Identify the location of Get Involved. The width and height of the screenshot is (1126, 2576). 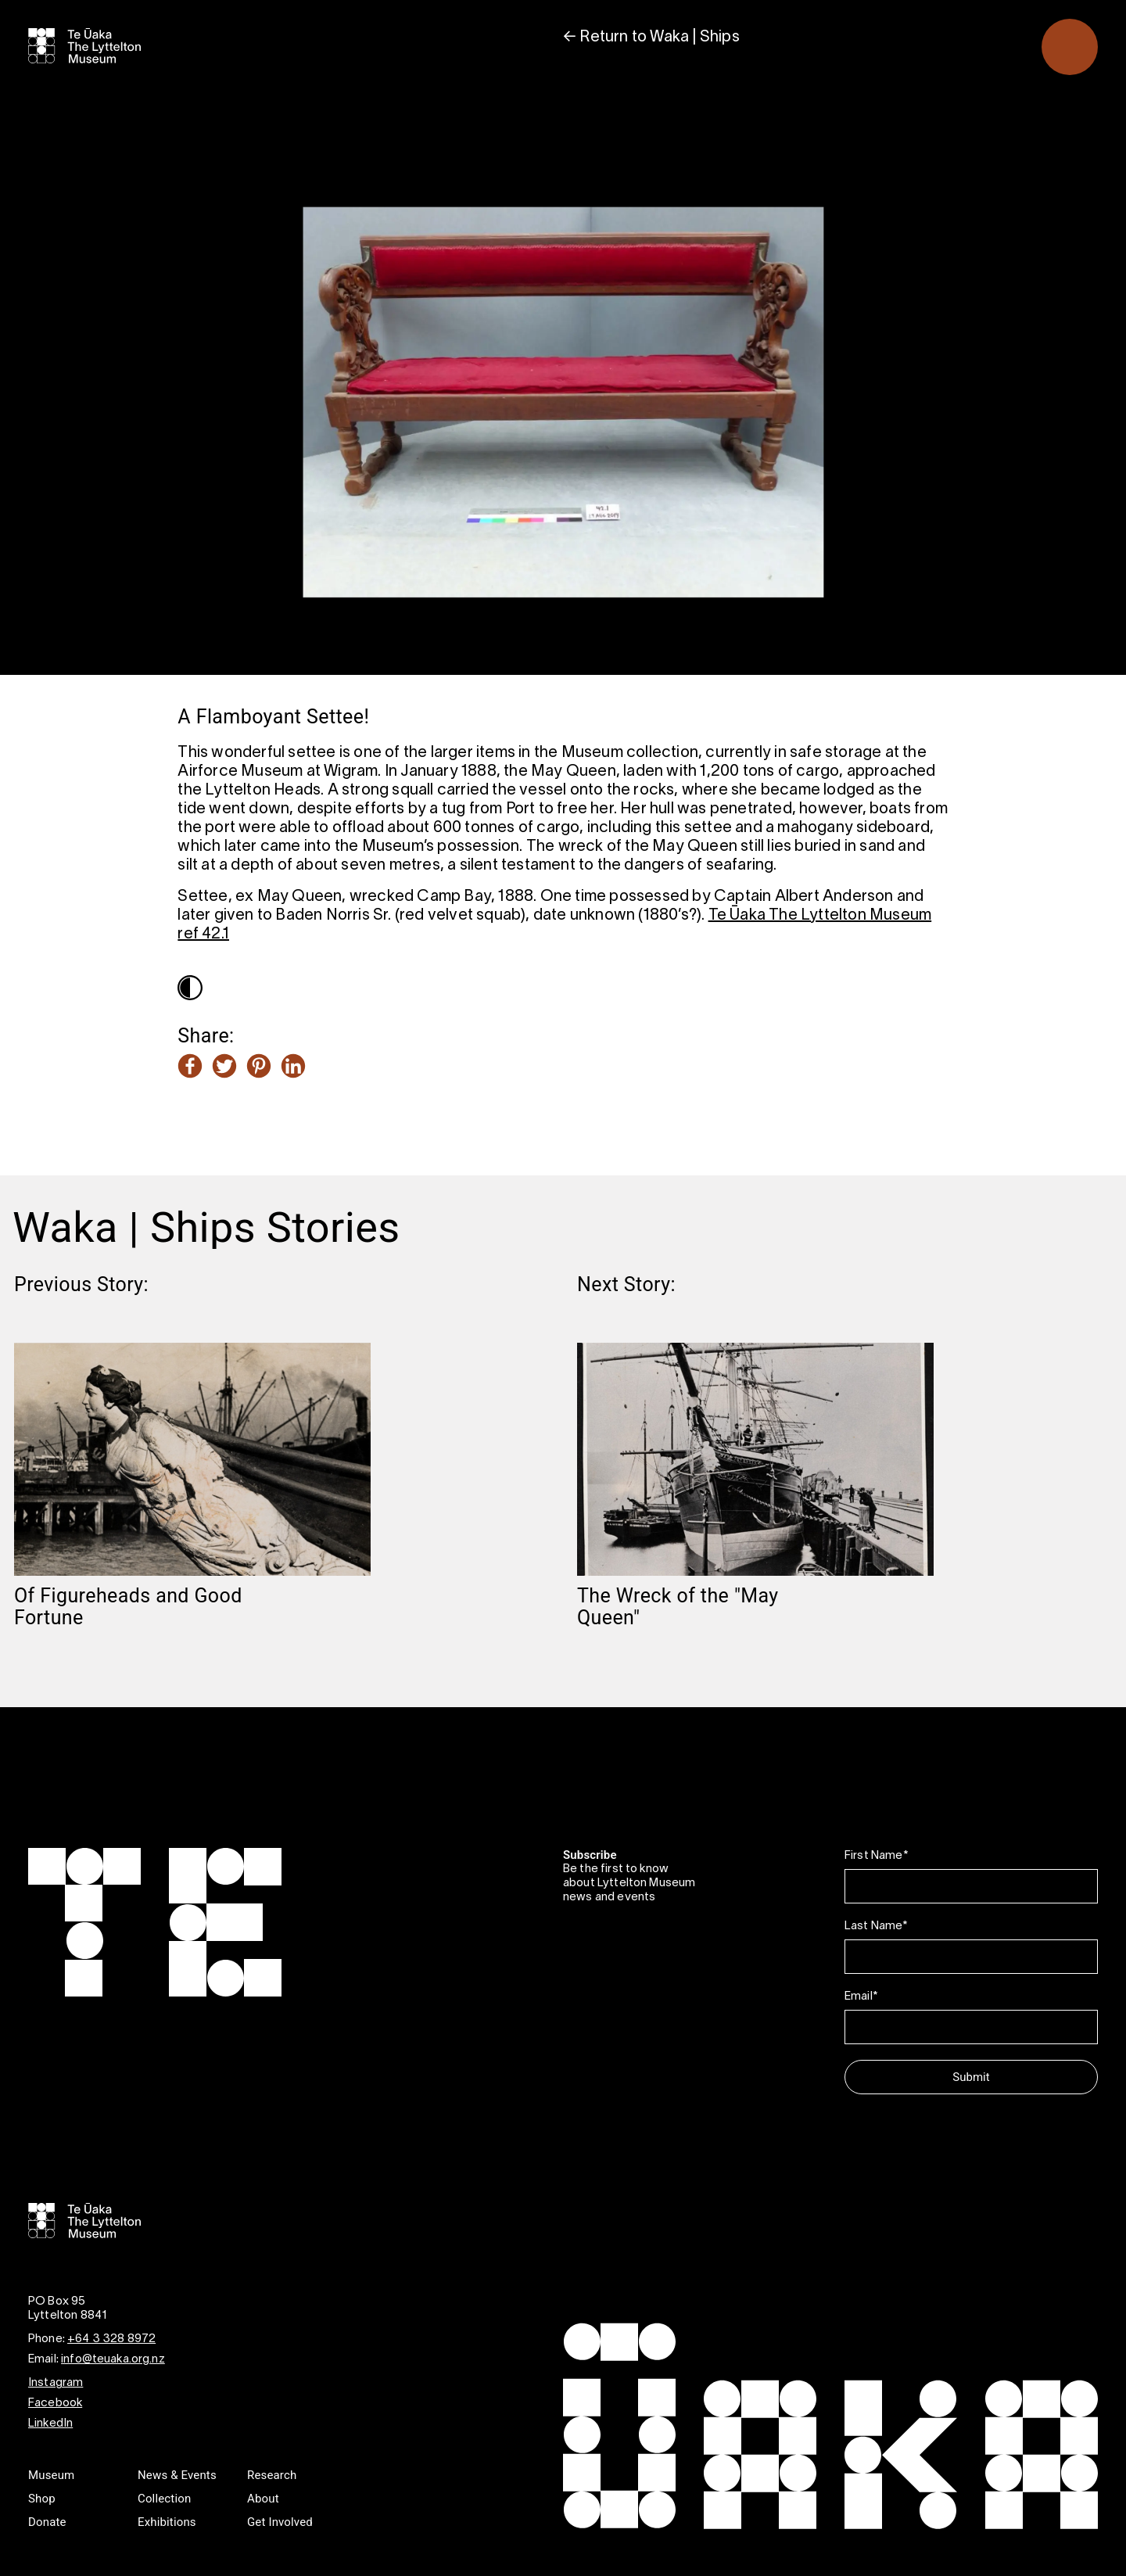
(280, 2522).